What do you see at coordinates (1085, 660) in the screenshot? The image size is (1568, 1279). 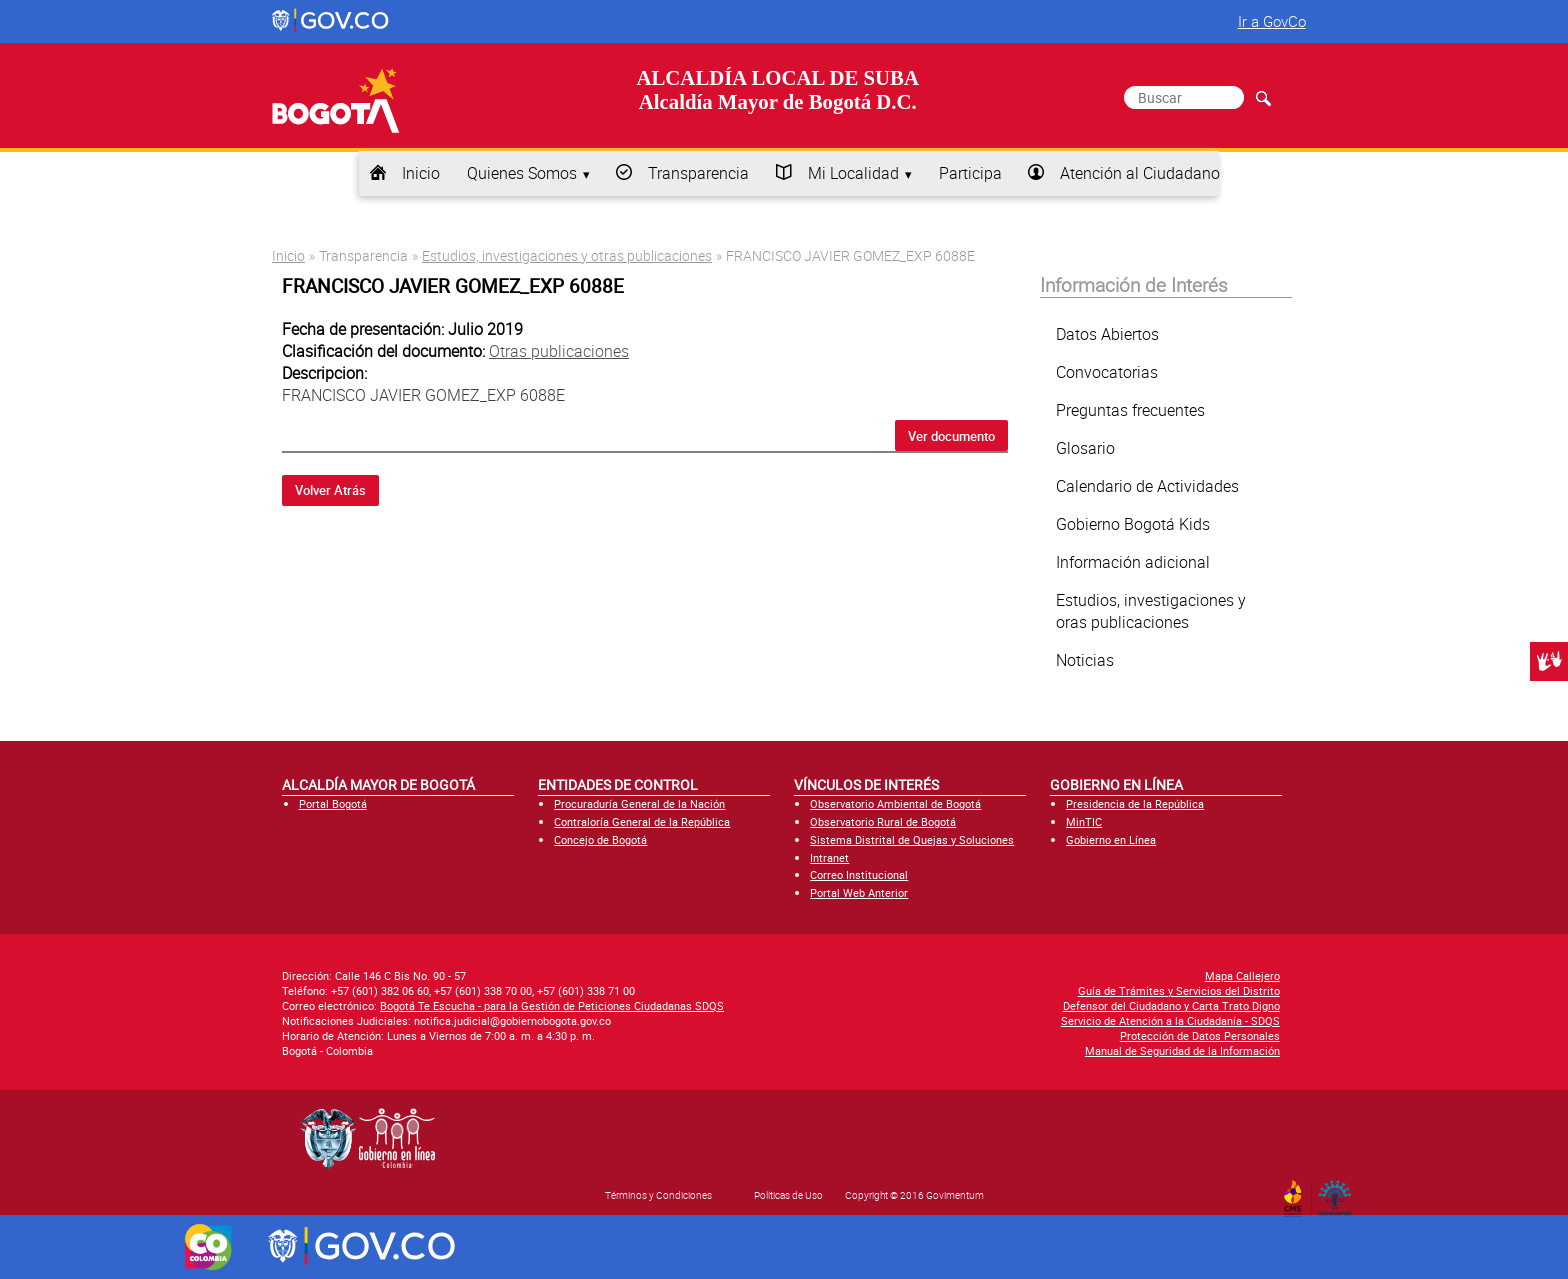 I see `Noticias` at bounding box center [1085, 660].